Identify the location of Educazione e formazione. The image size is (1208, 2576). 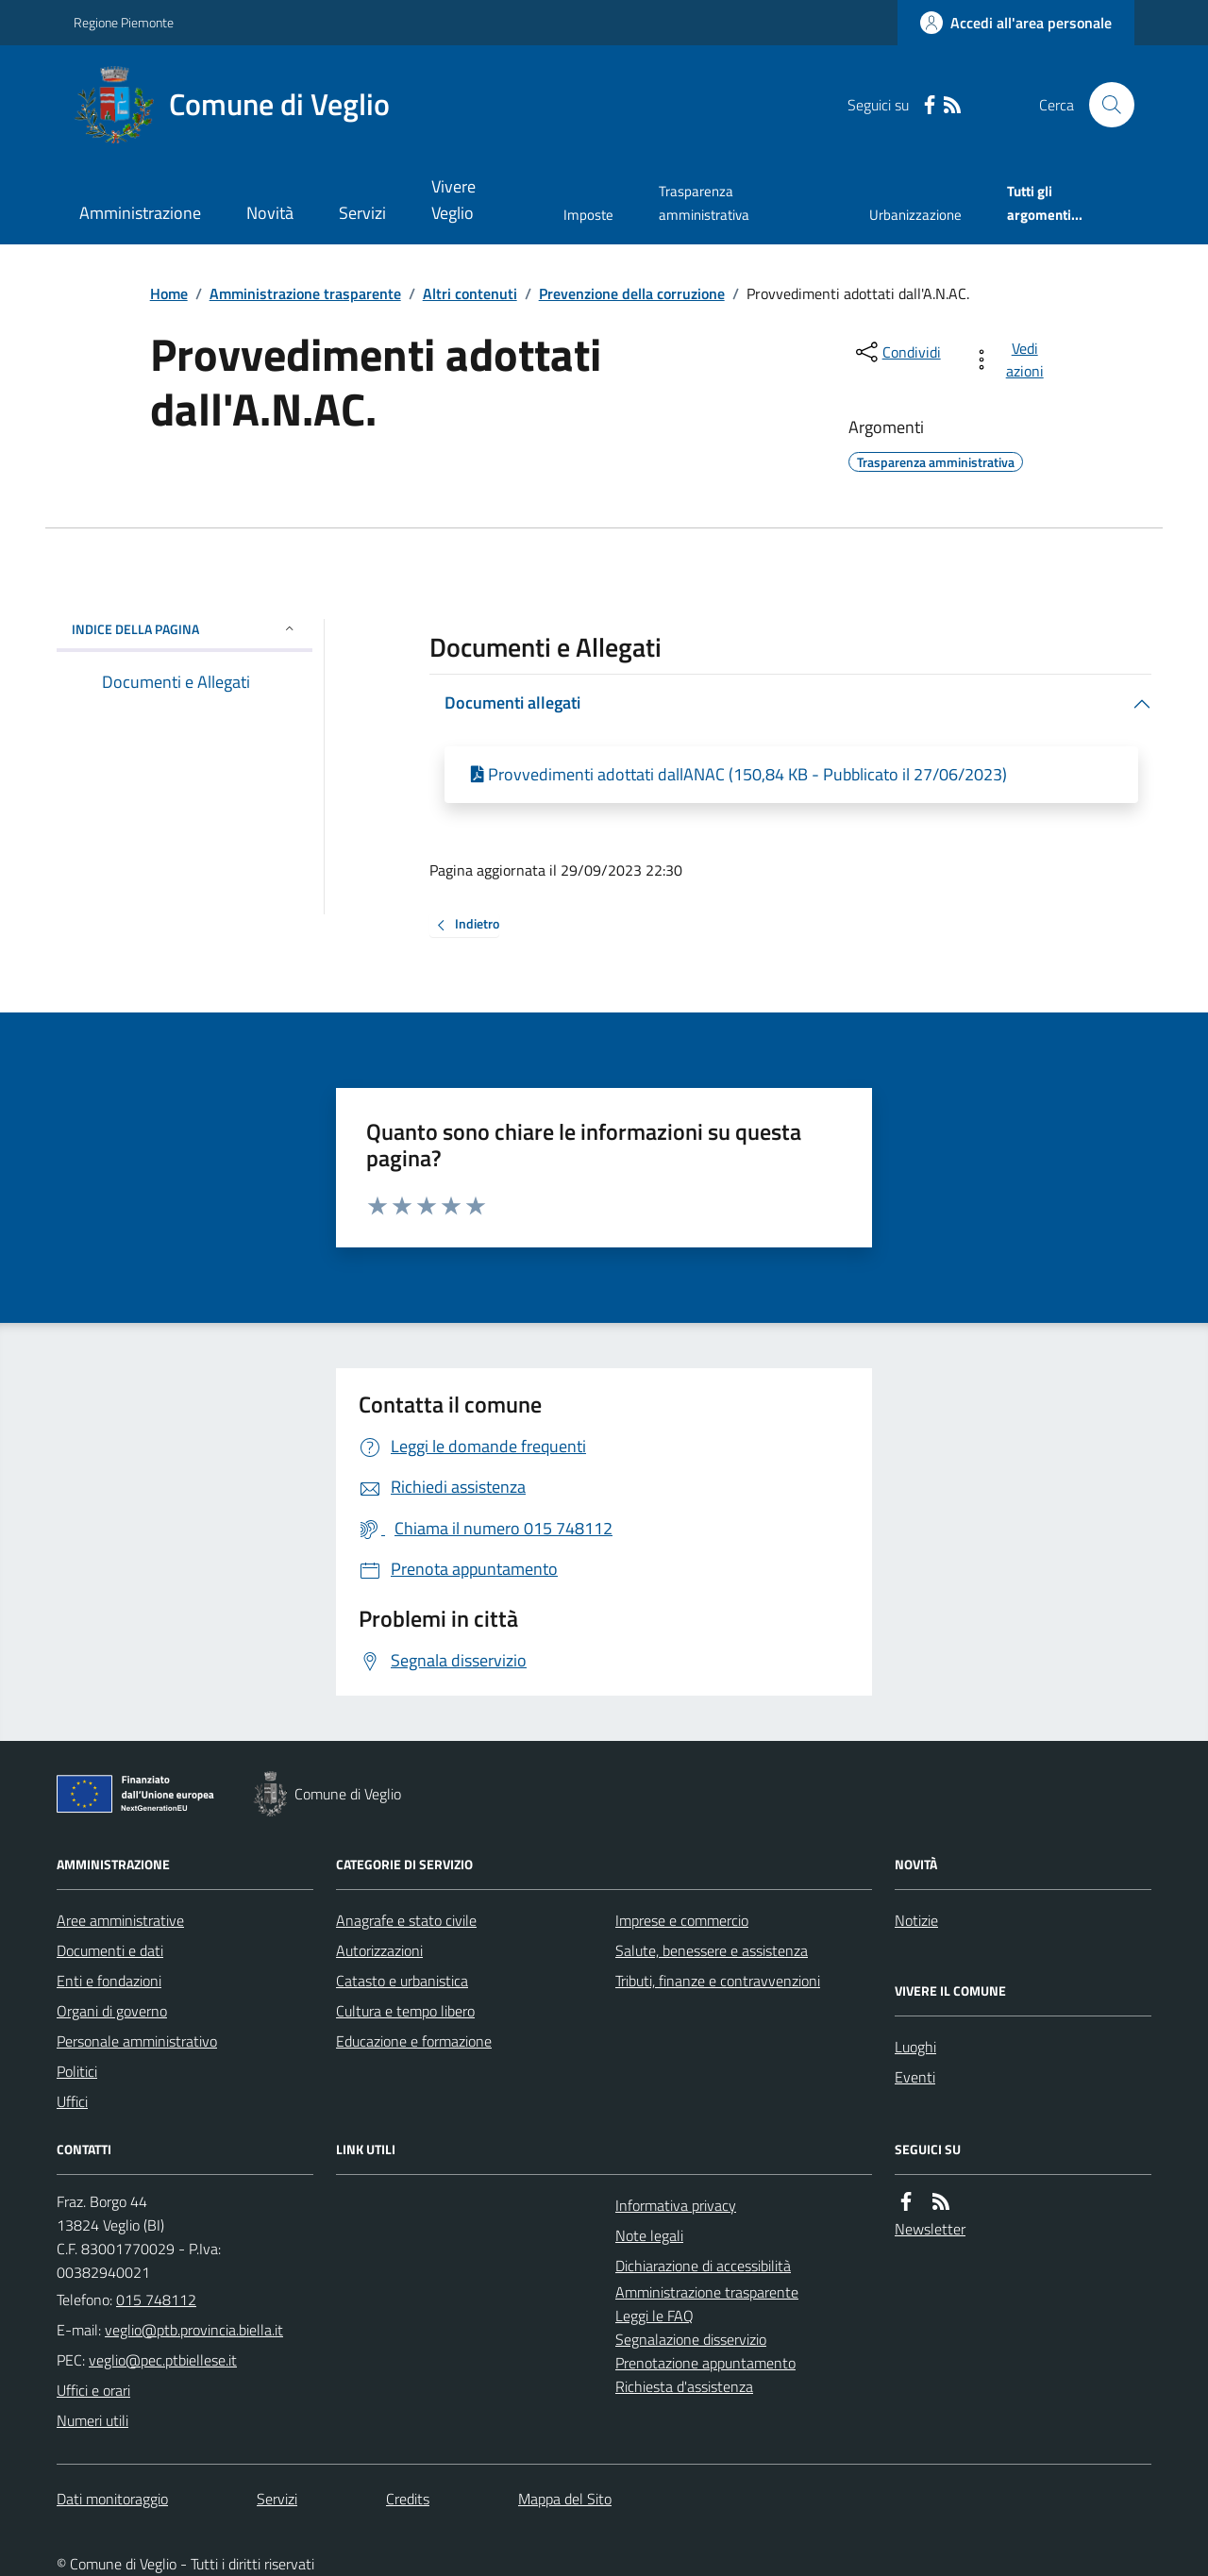
(414, 2041).